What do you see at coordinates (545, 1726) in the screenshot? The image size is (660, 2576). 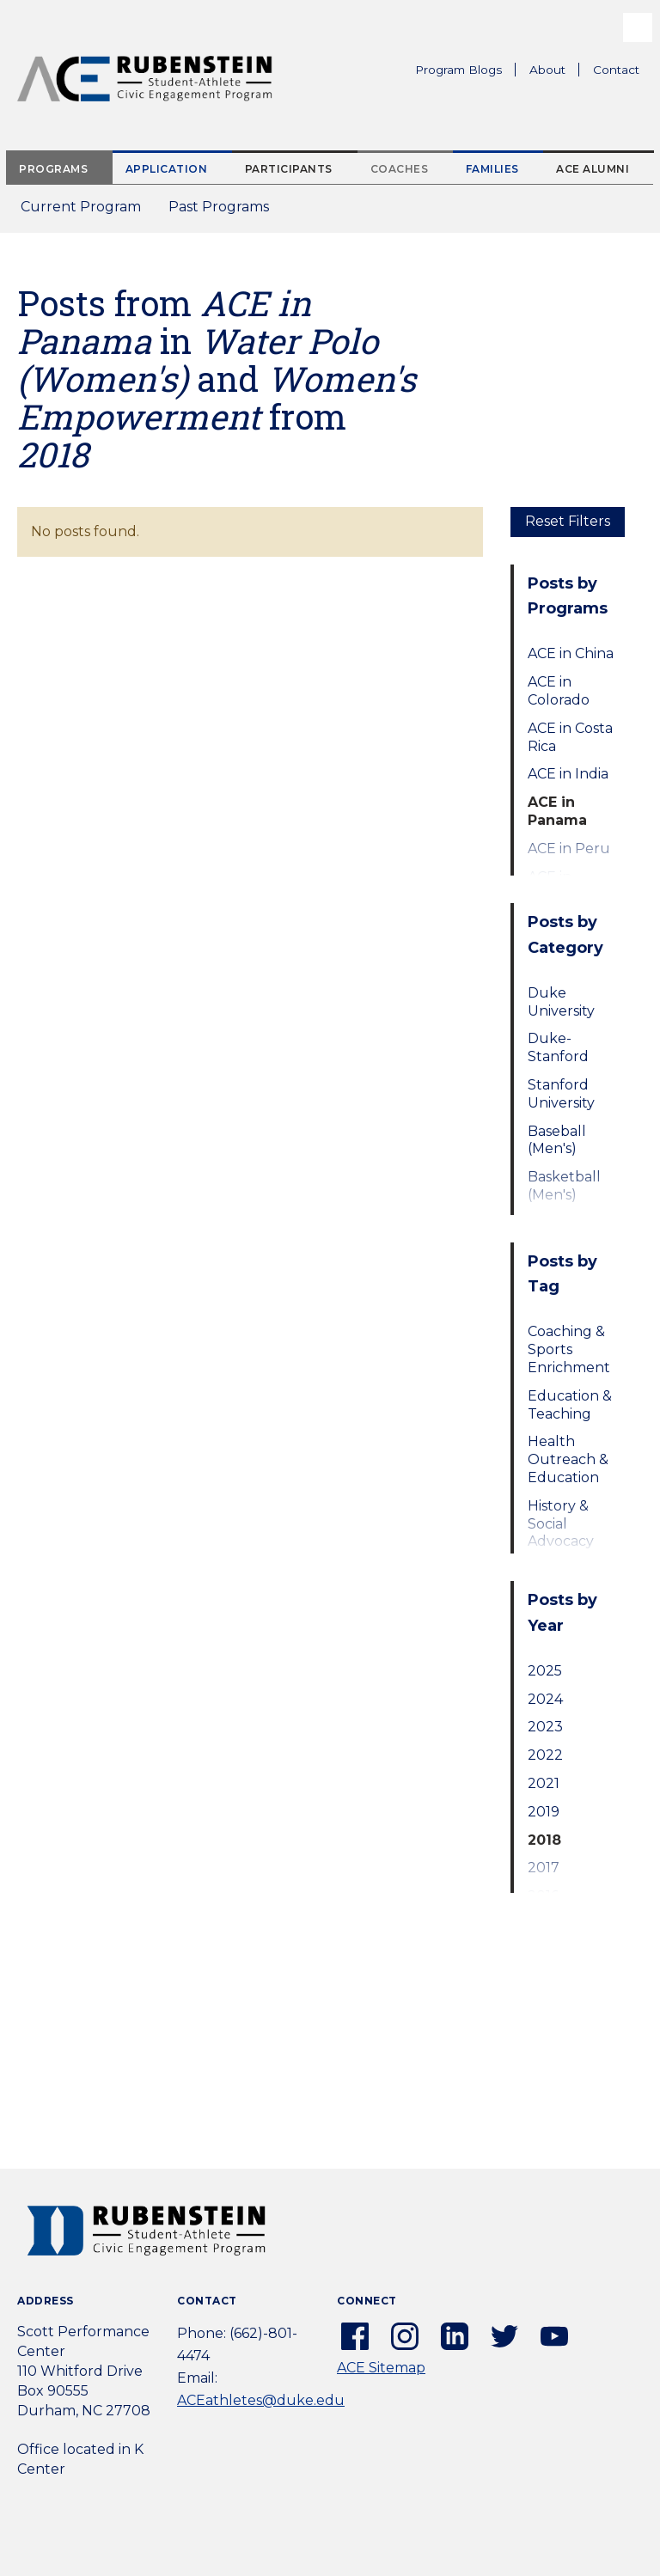 I see `2023` at bounding box center [545, 1726].